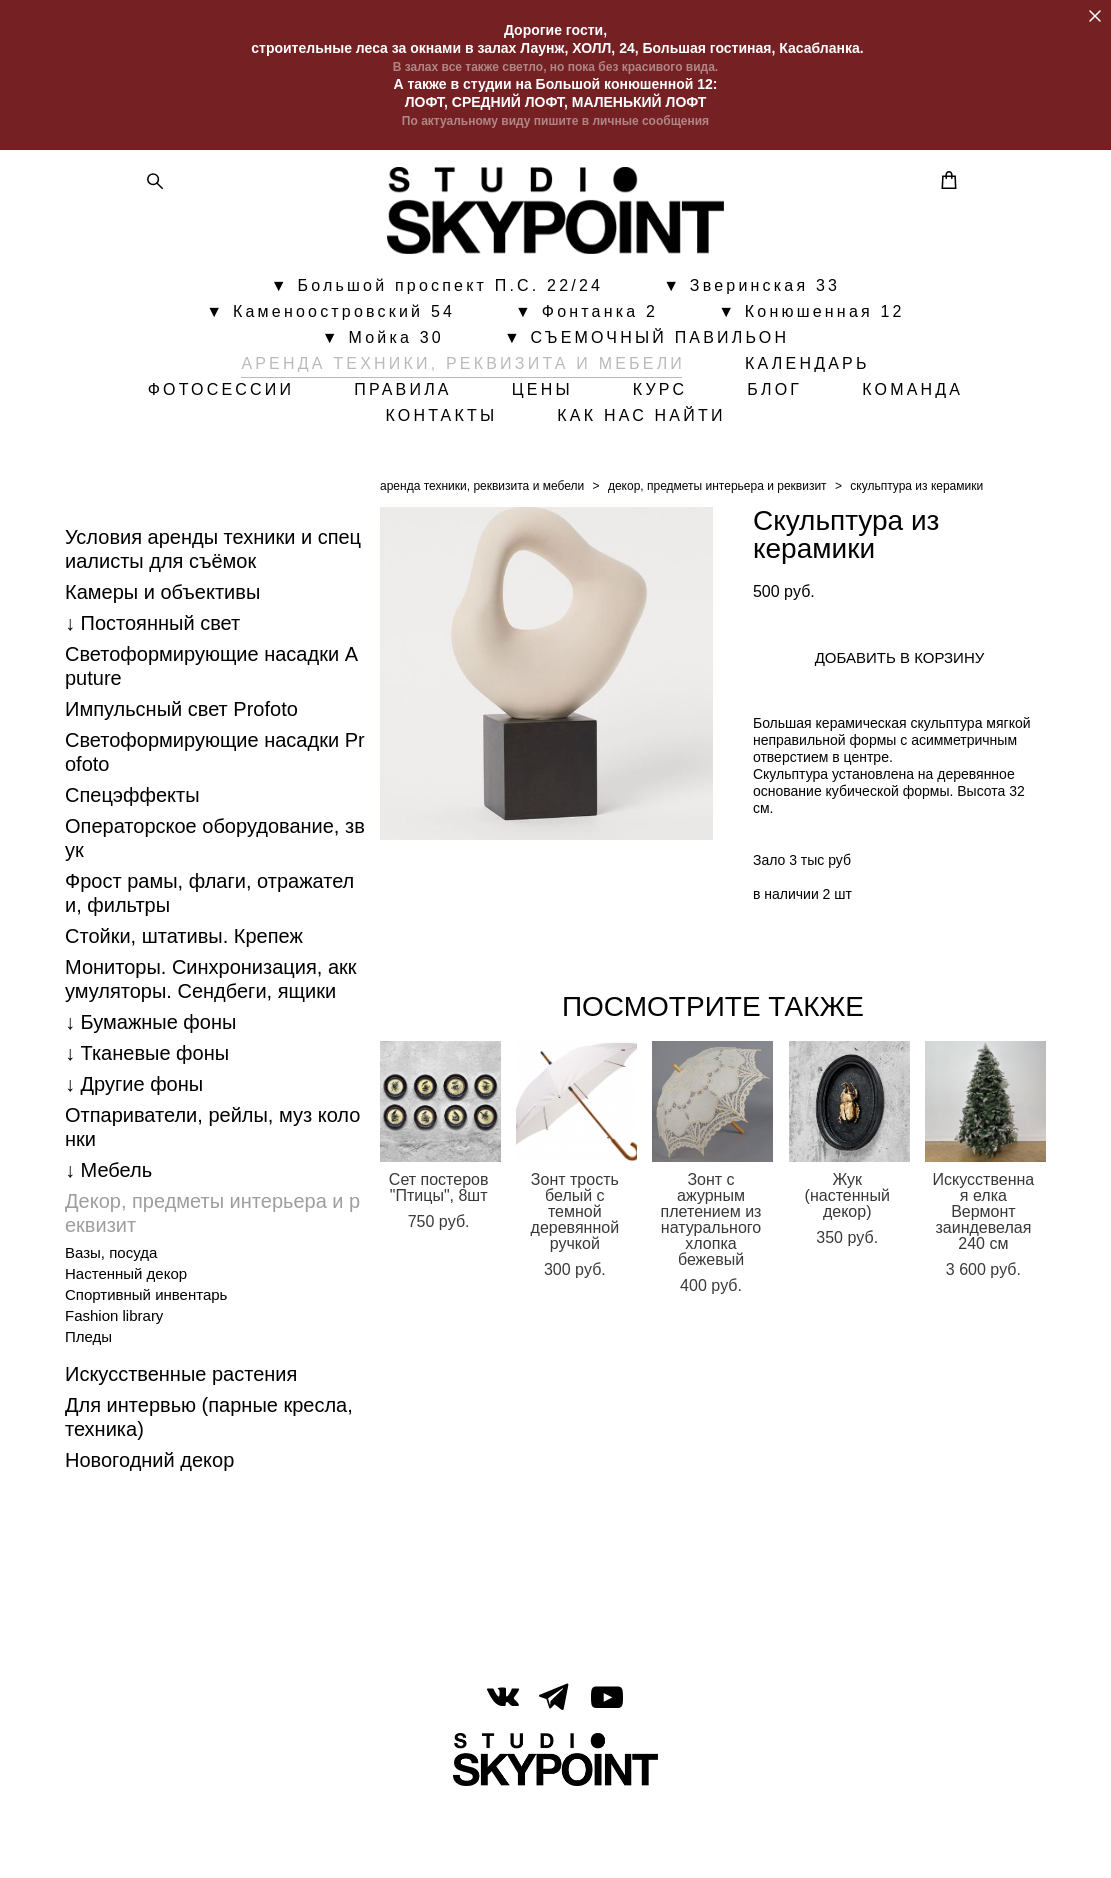 The width and height of the screenshot is (1111, 1878). I want to click on Пледы, so click(88, 1393).